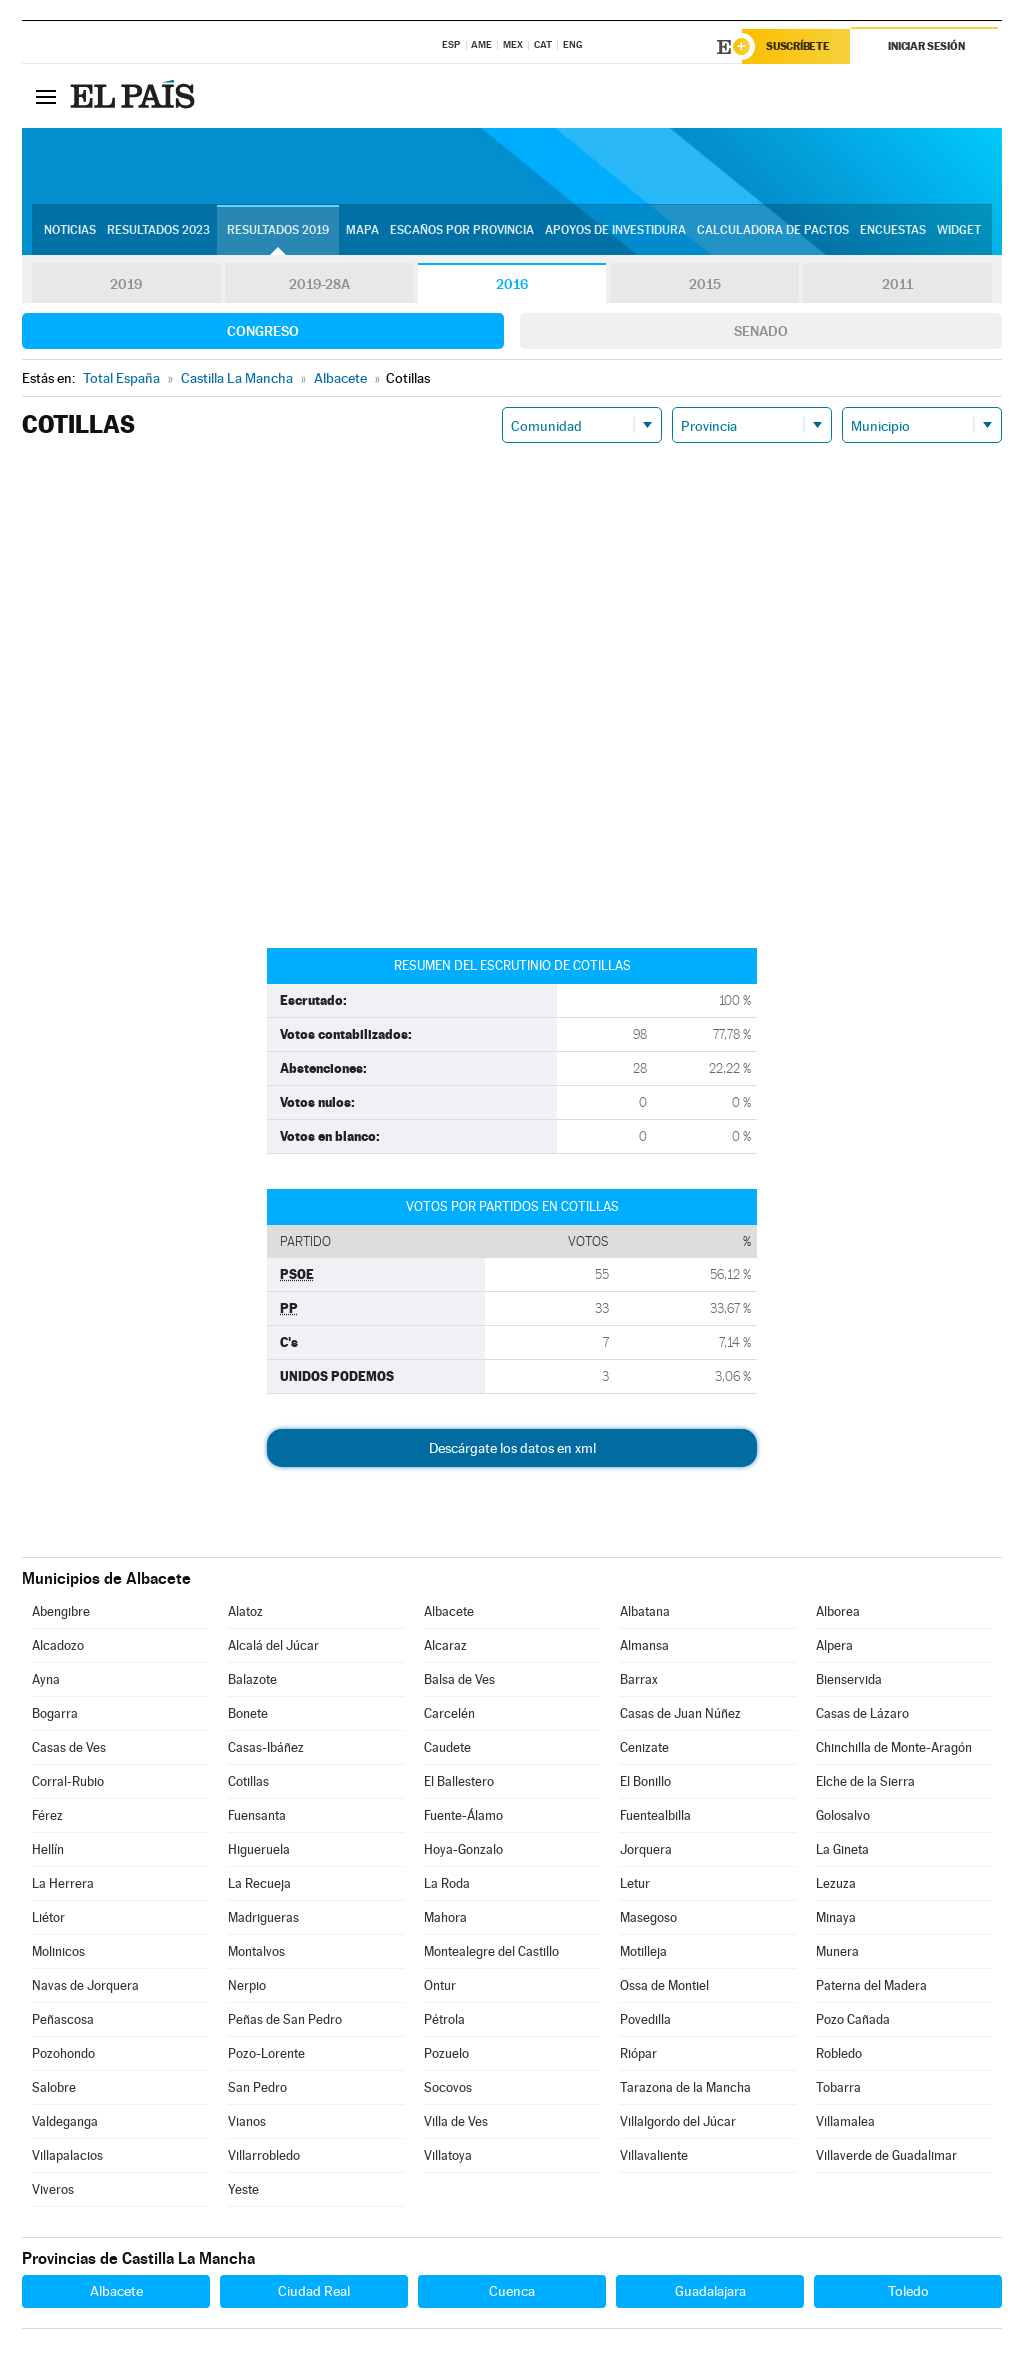 Image resolution: width=1024 pixels, height=2359 pixels. I want to click on Montealegre del Castillo, so click(491, 1951).